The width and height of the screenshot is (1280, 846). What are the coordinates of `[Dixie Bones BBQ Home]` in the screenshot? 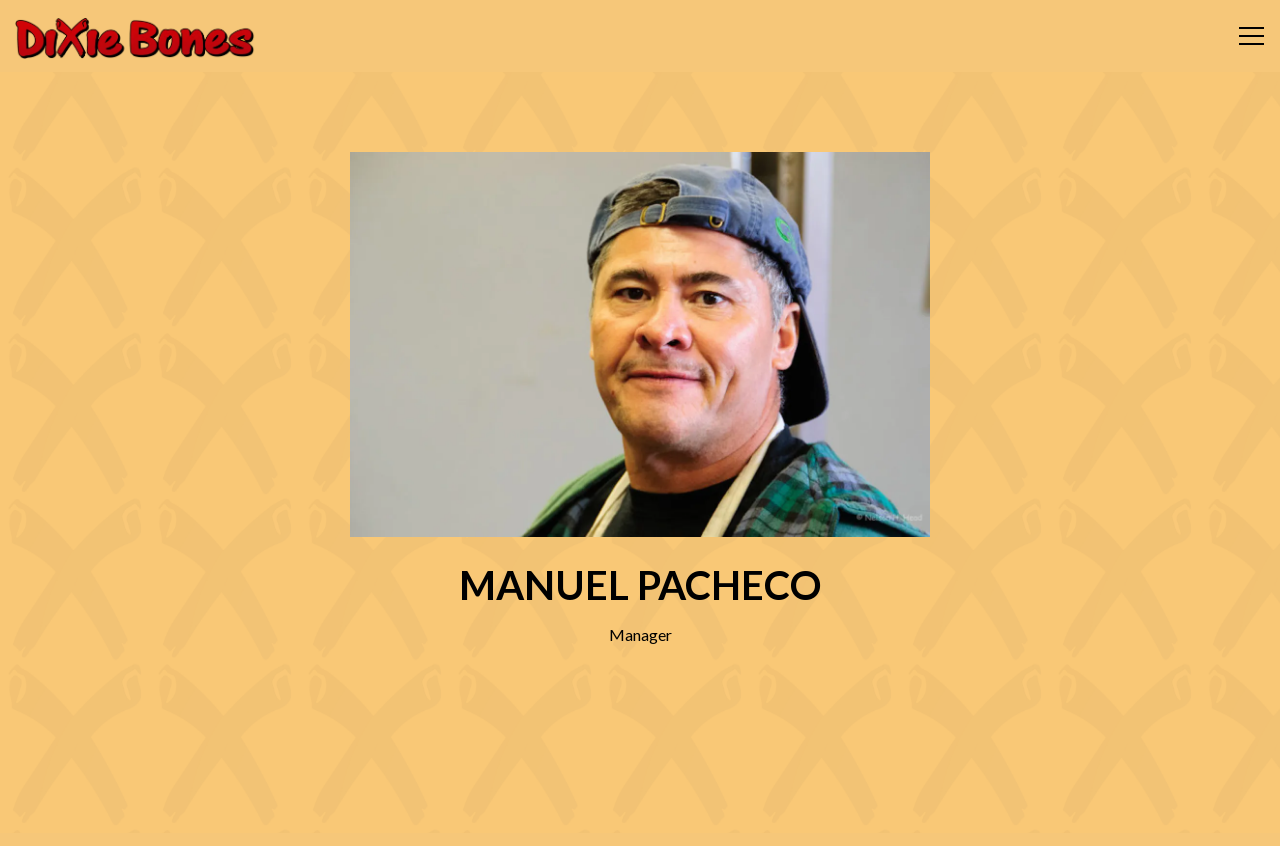 It's located at (135, 36).